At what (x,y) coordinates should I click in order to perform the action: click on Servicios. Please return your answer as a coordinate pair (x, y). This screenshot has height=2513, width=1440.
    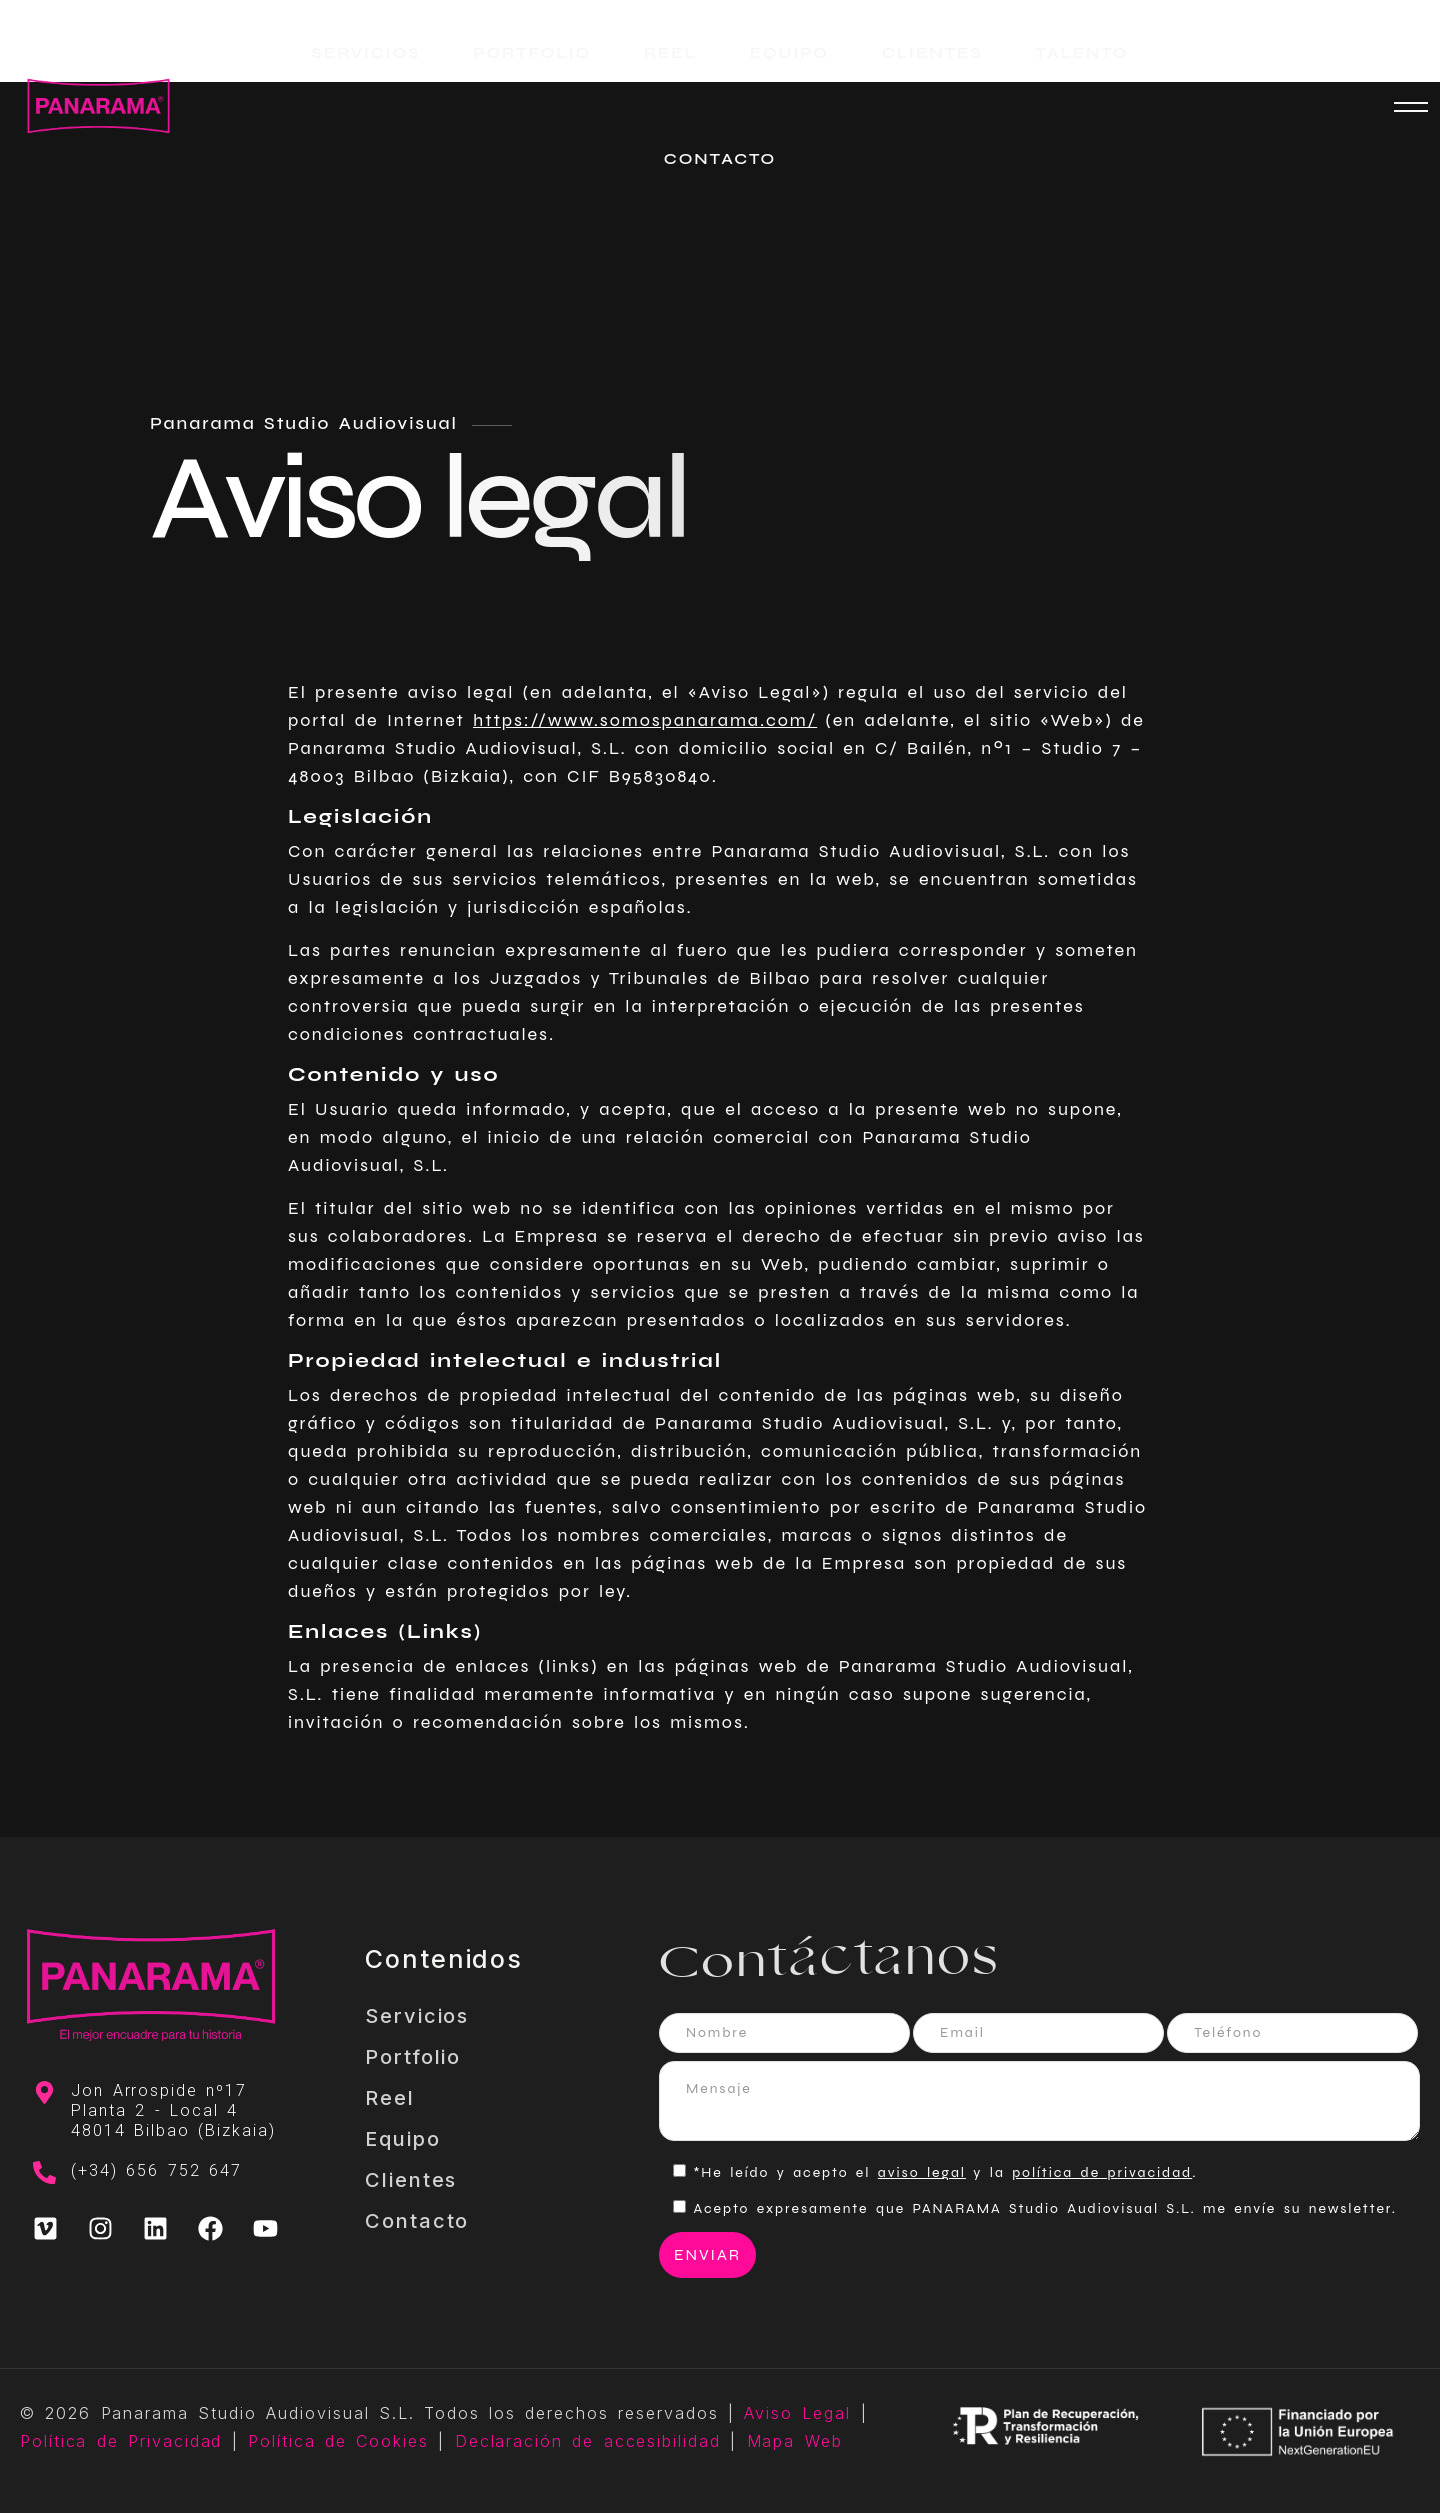
    Looking at the image, I should click on (417, 2016).